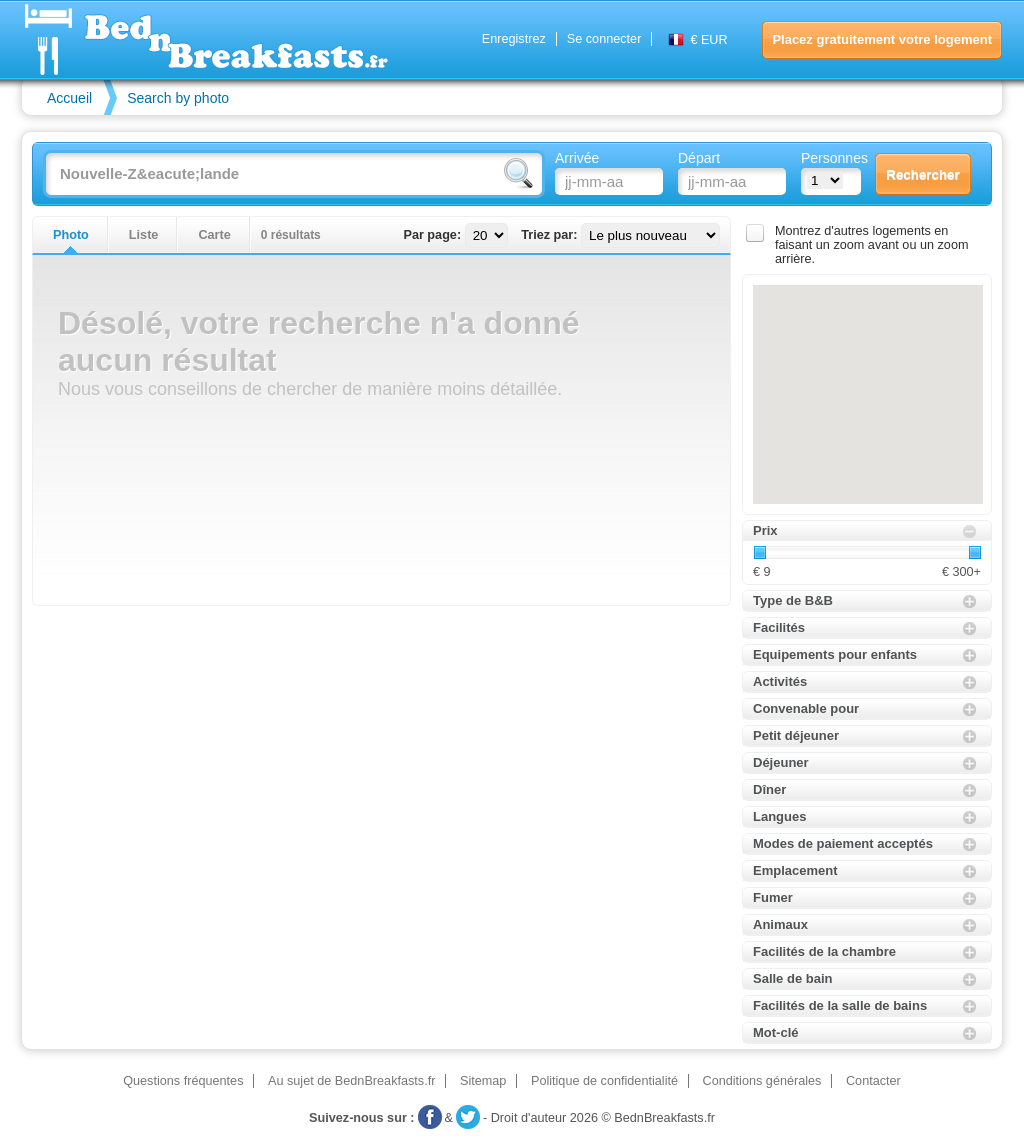 The width and height of the screenshot is (1024, 1147). What do you see at coordinates (795, 870) in the screenshot?
I see `Emplacement` at bounding box center [795, 870].